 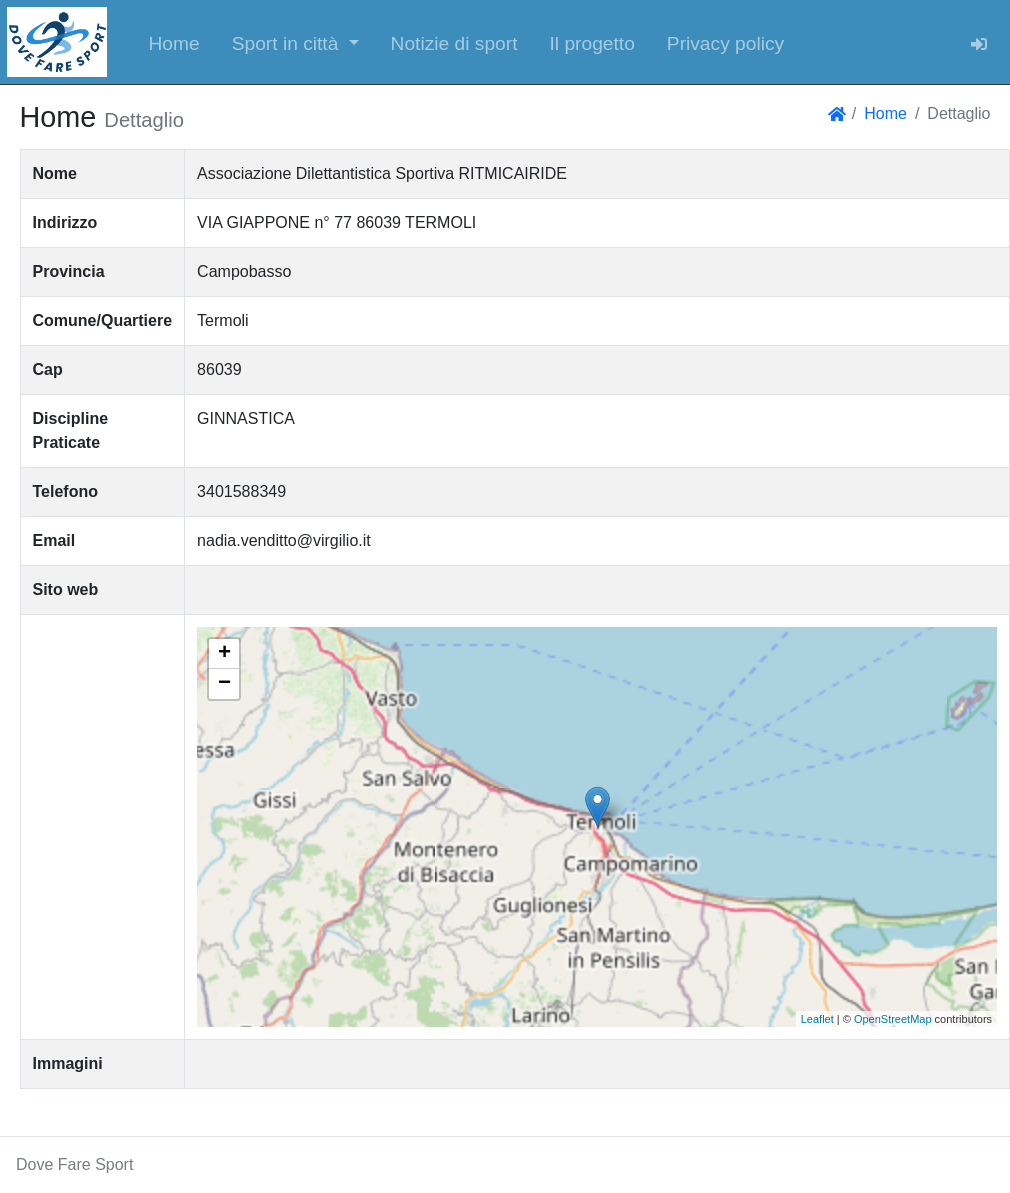 I want to click on − [button], so click(x=224, y=684).